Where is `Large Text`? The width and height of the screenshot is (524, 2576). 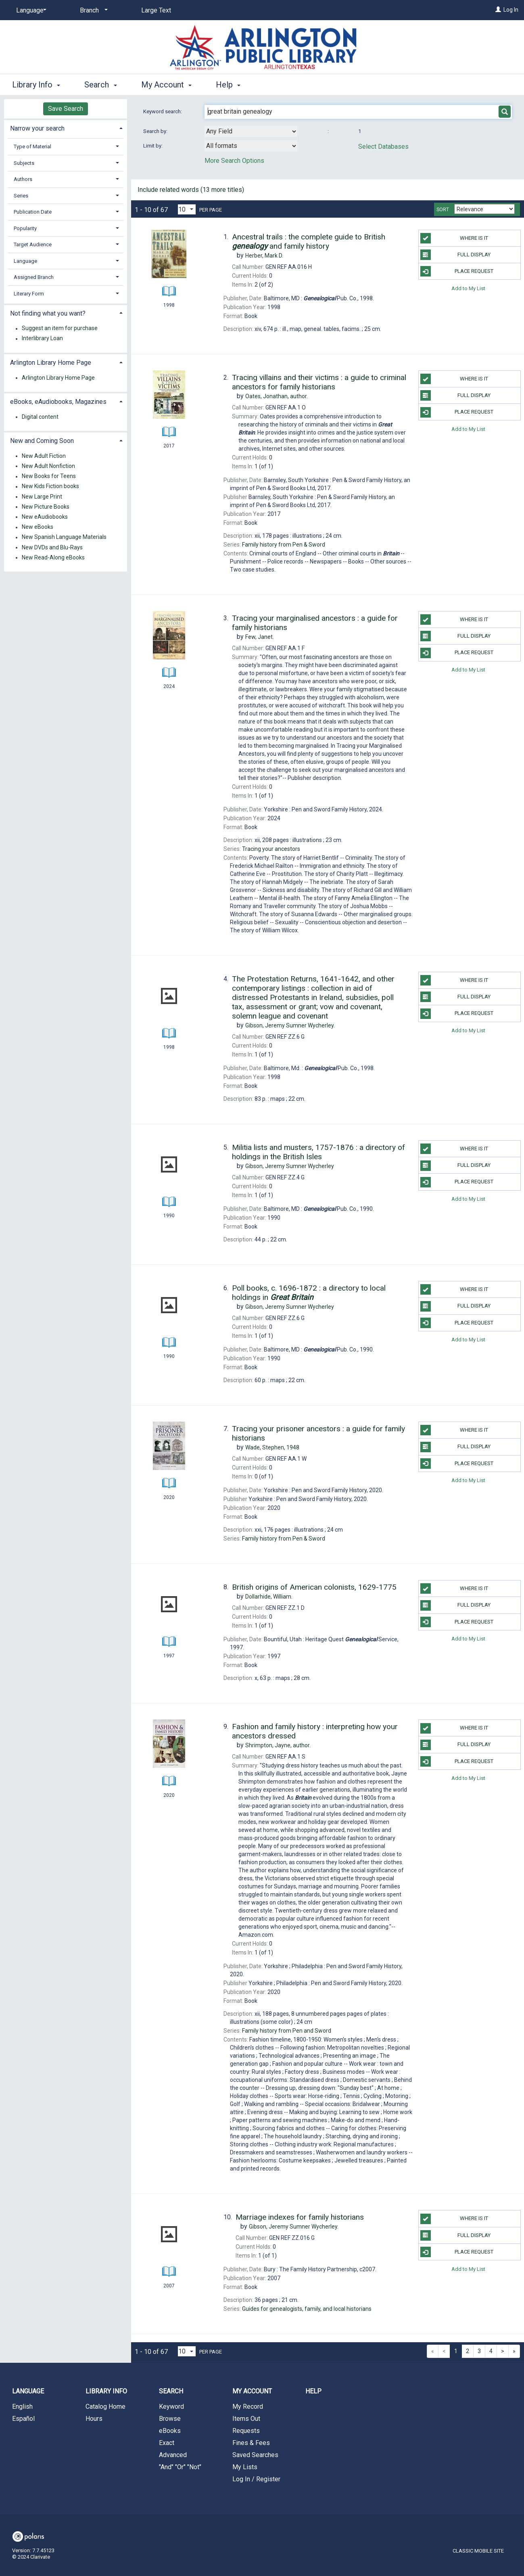
Large Text is located at coordinates (156, 10).